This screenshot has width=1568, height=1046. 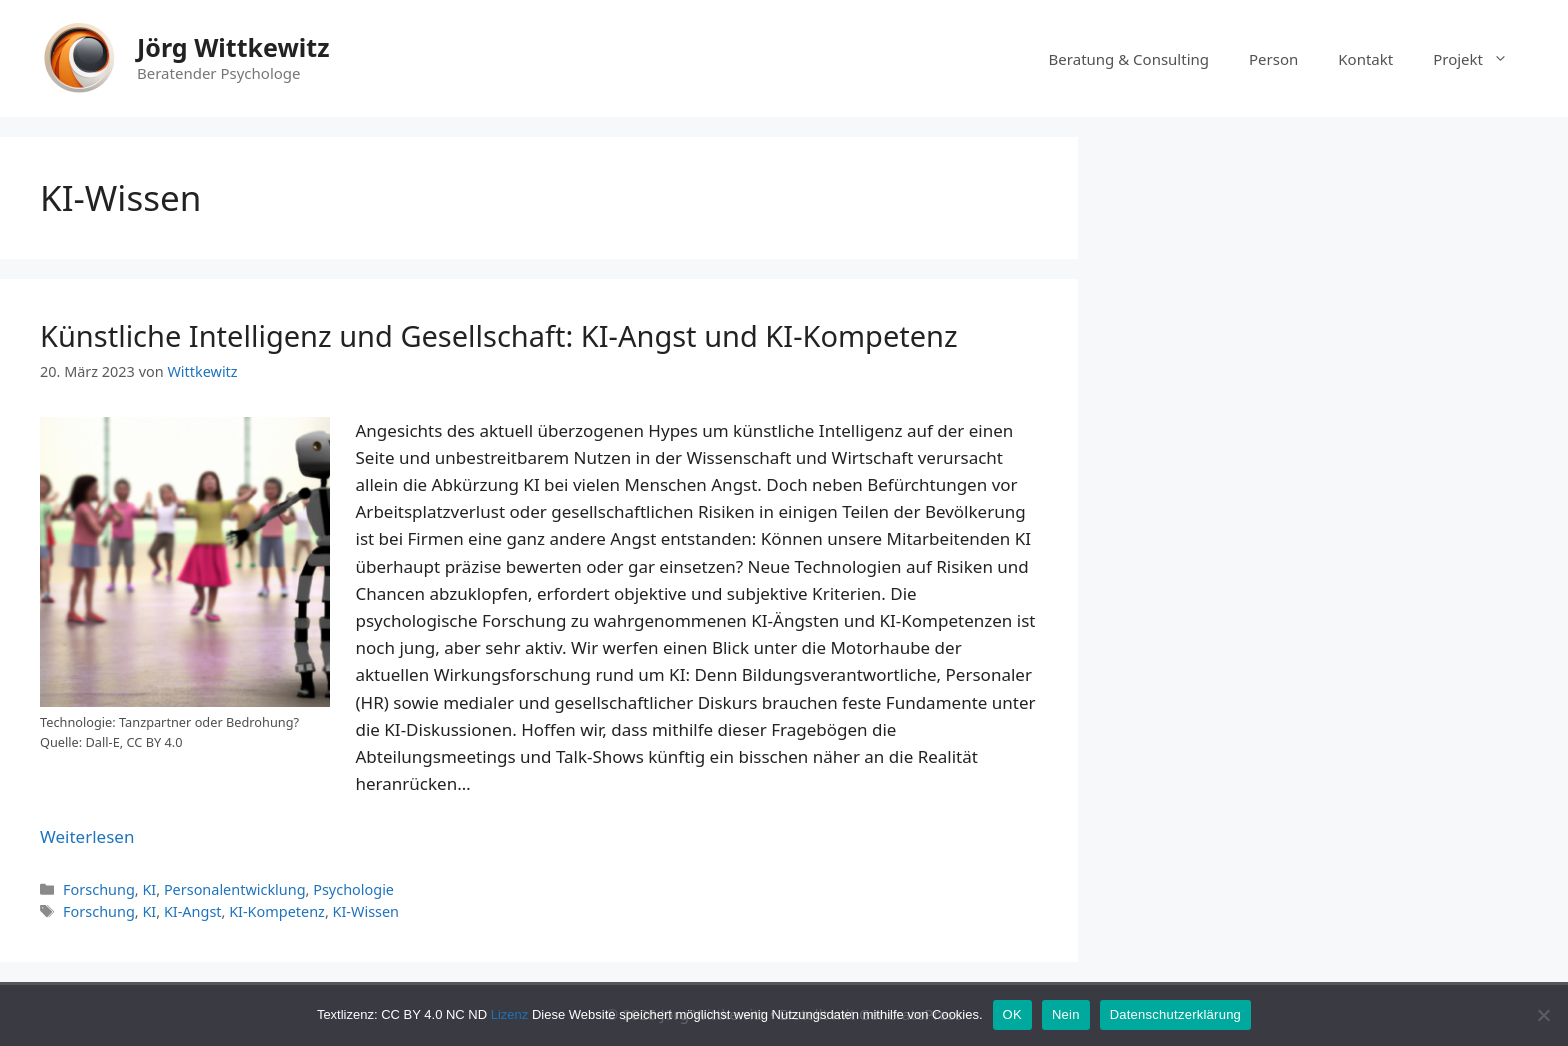 I want to click on Personalentwicklung, so click(x=235, y=889).